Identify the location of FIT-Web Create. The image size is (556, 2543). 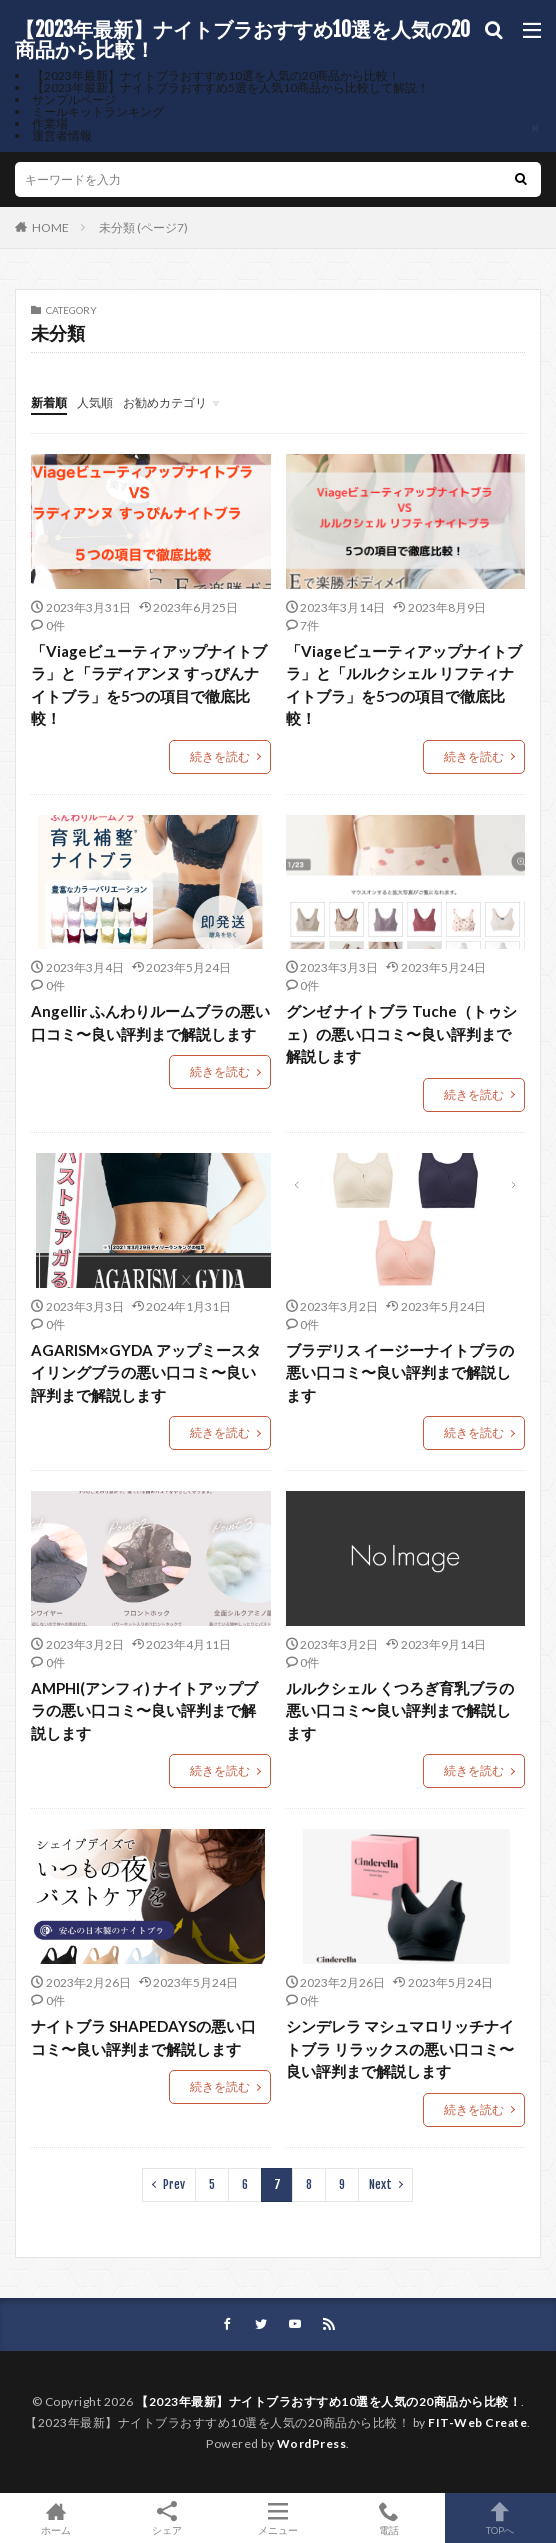
(477, 2422).